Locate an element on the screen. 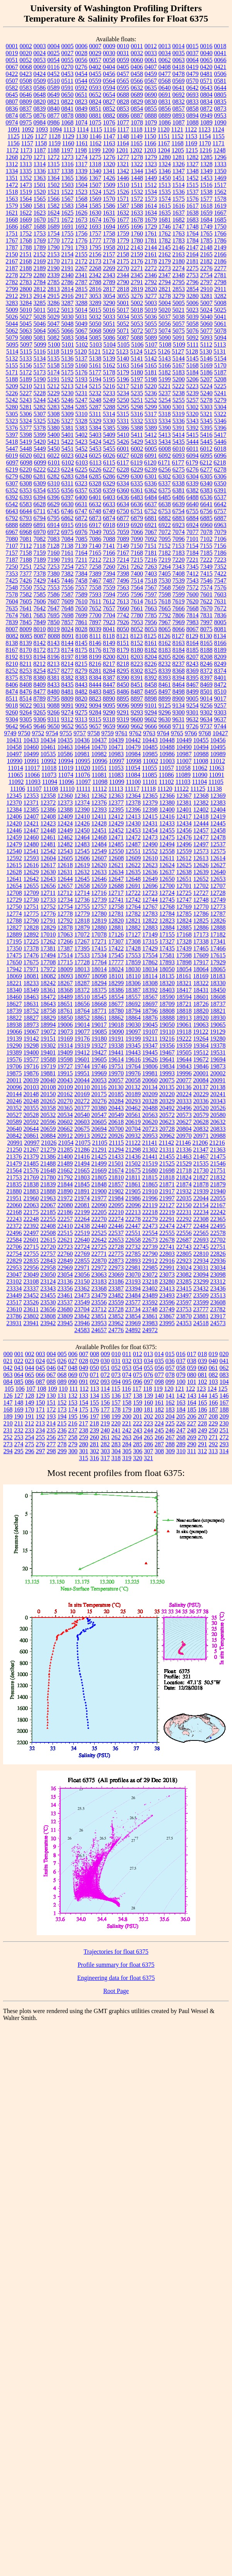 The width and height of the screenshot is (232, 2576). 5095 is located at coordinates (12, 344).